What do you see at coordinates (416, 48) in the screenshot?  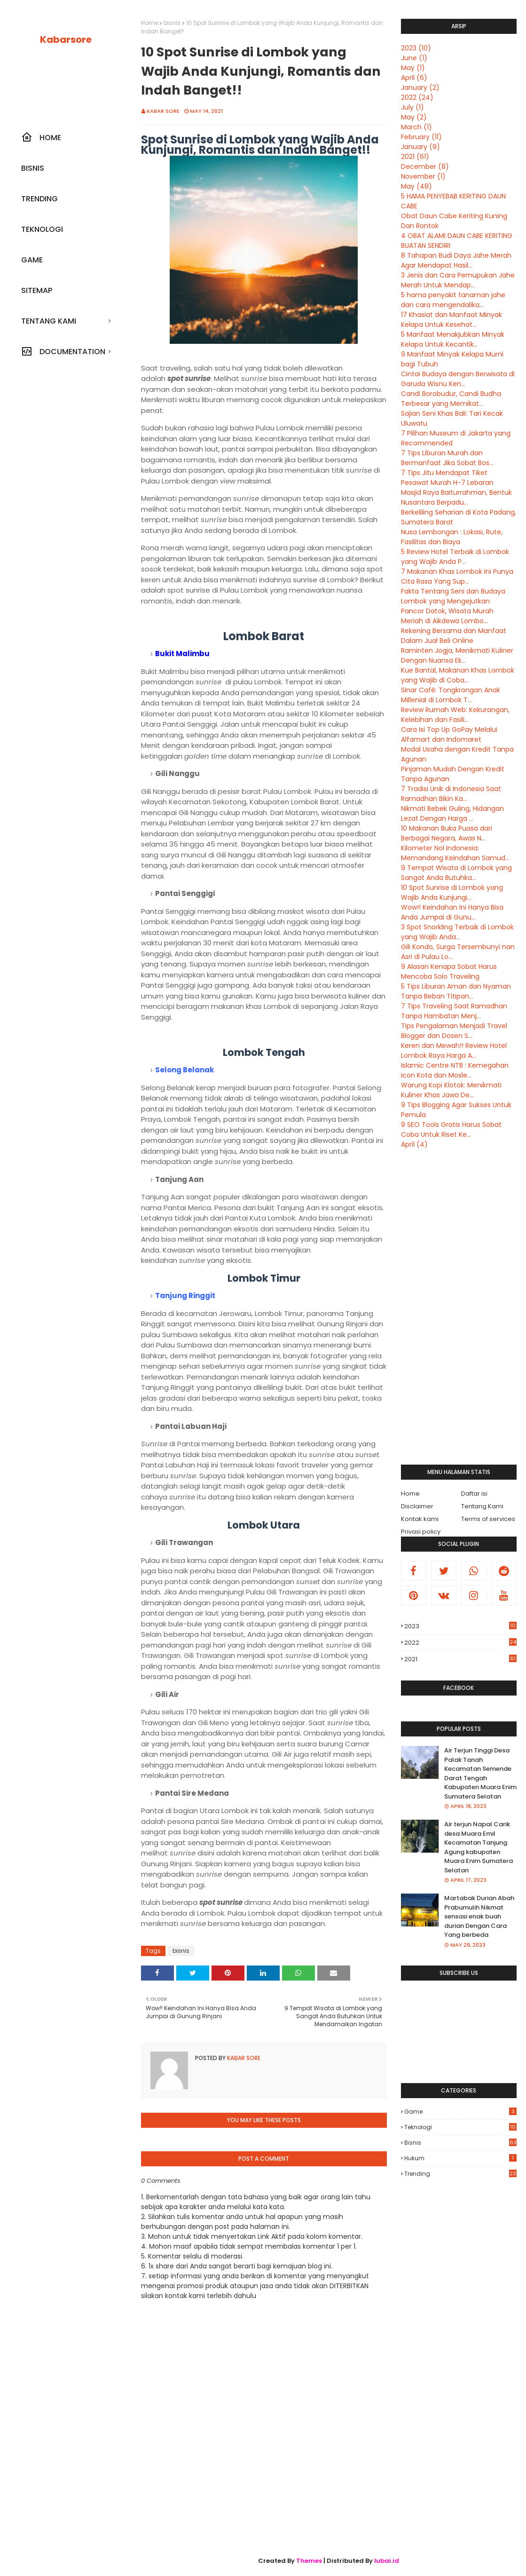 I see `2023` at bounding box center [416, 48].